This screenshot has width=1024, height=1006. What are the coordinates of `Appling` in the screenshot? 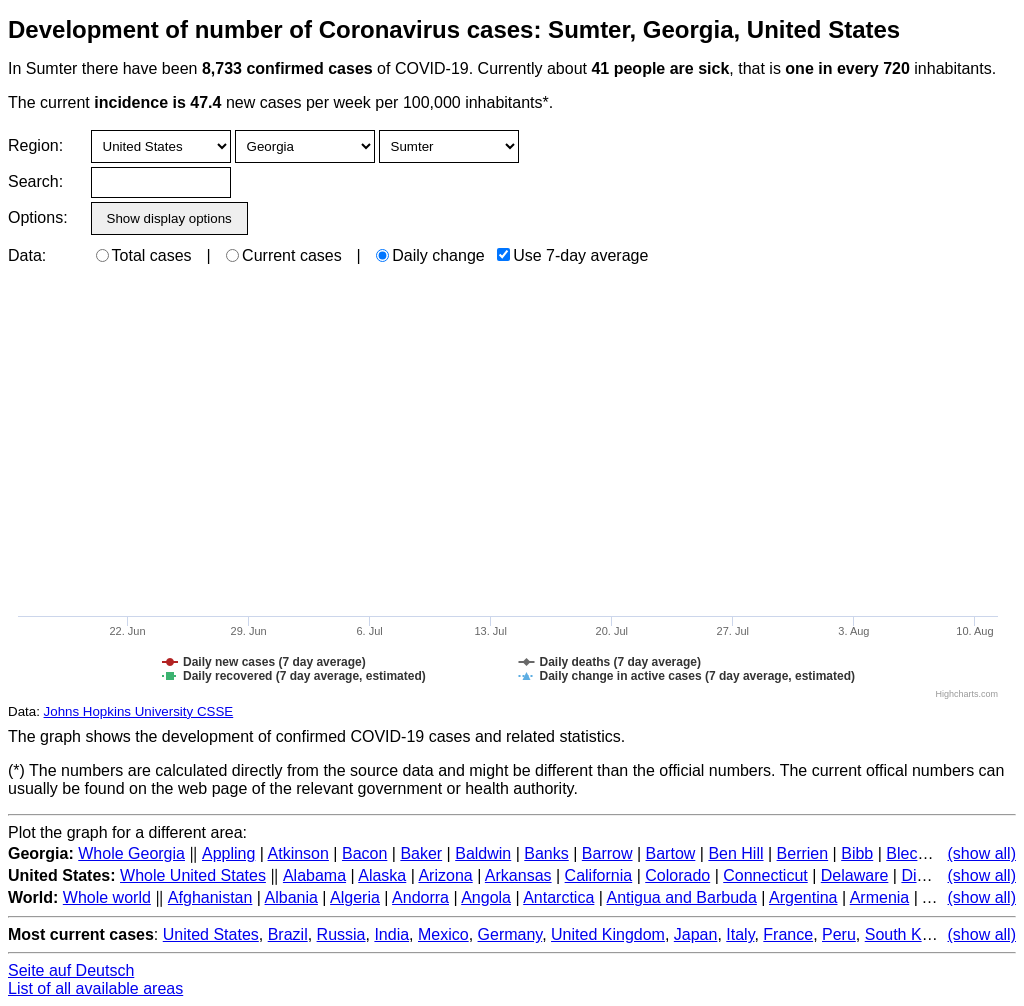 It's located at (228, 853).